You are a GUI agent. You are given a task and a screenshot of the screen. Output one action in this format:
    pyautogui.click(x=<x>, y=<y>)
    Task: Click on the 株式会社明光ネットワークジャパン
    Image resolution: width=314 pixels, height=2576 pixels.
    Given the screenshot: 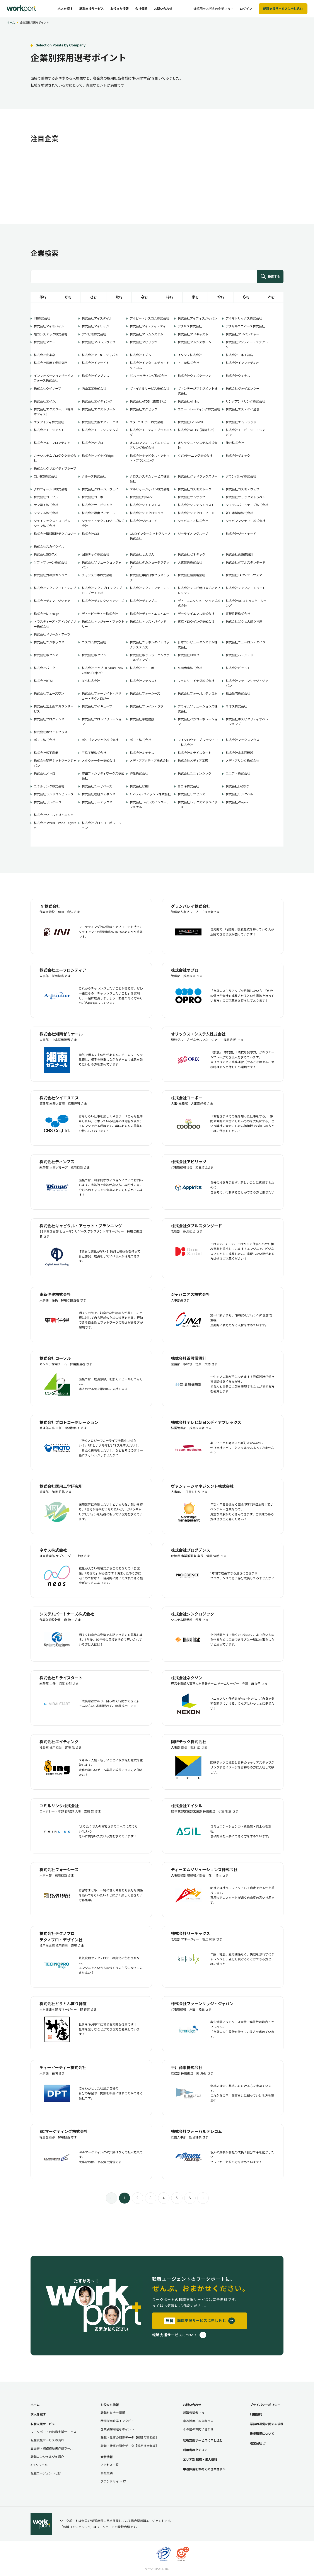 What is the action you would take?
    pyautogui.click(x=55, y=763)
    